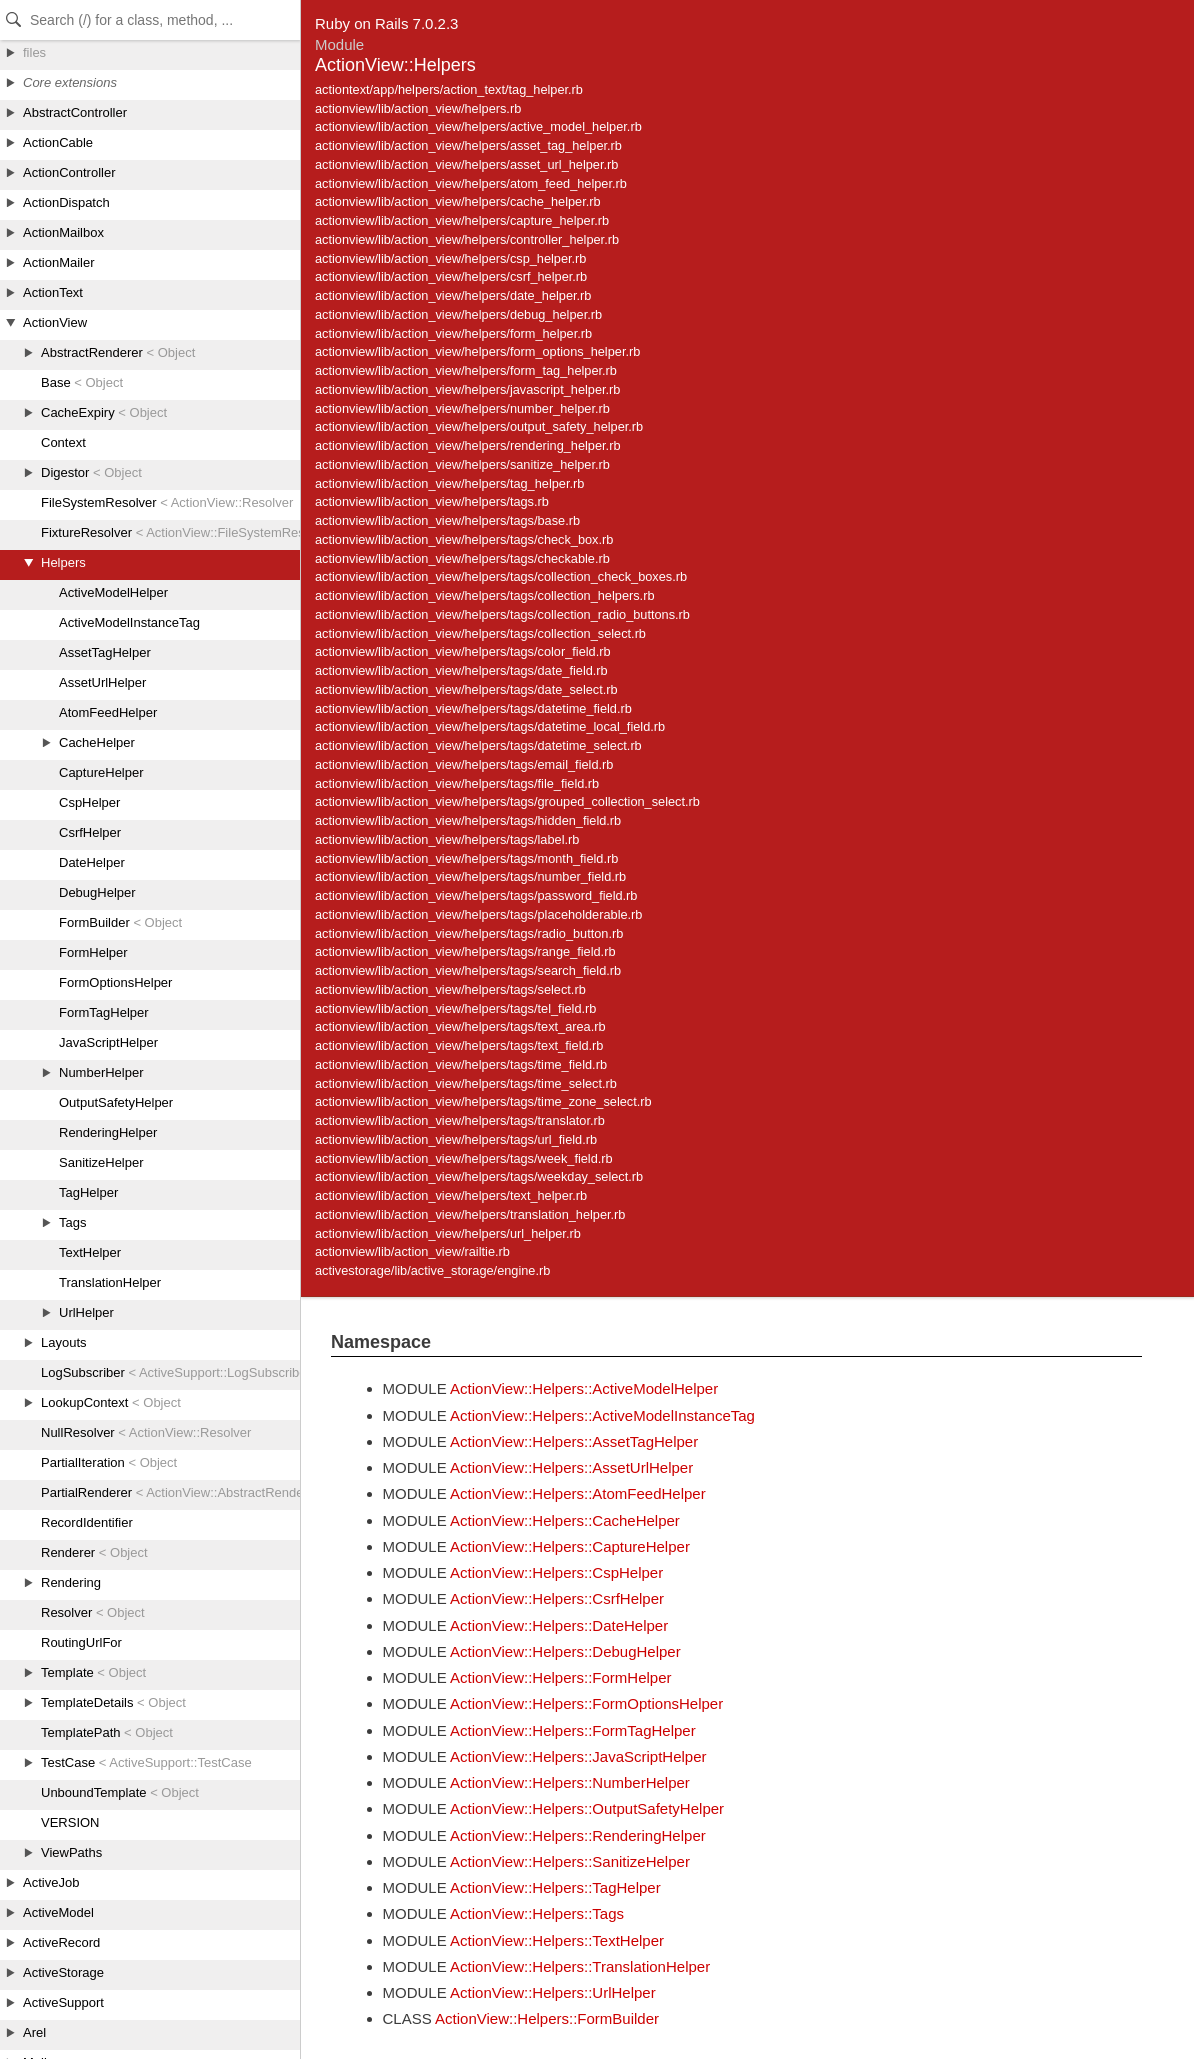 The image size is (1194, 2059). I want to click on ActionView::Helpers::FormHelper, so click(560, 1677).